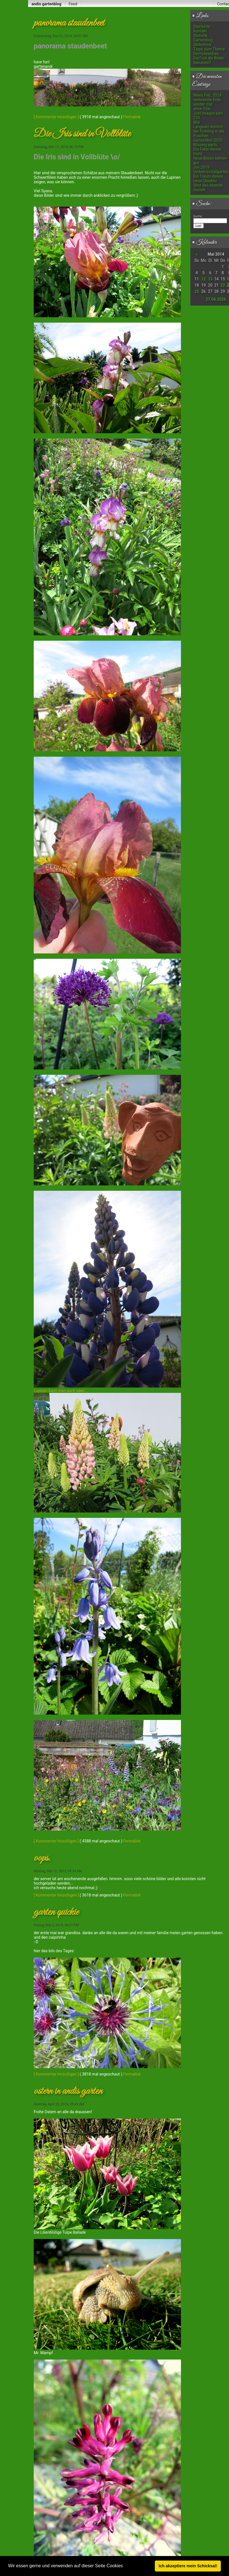 The height and width of the screenshot is (2576, 229). Describe the element at coordinates (199, 189) in the screenshot. I see `Sunset` at that location.